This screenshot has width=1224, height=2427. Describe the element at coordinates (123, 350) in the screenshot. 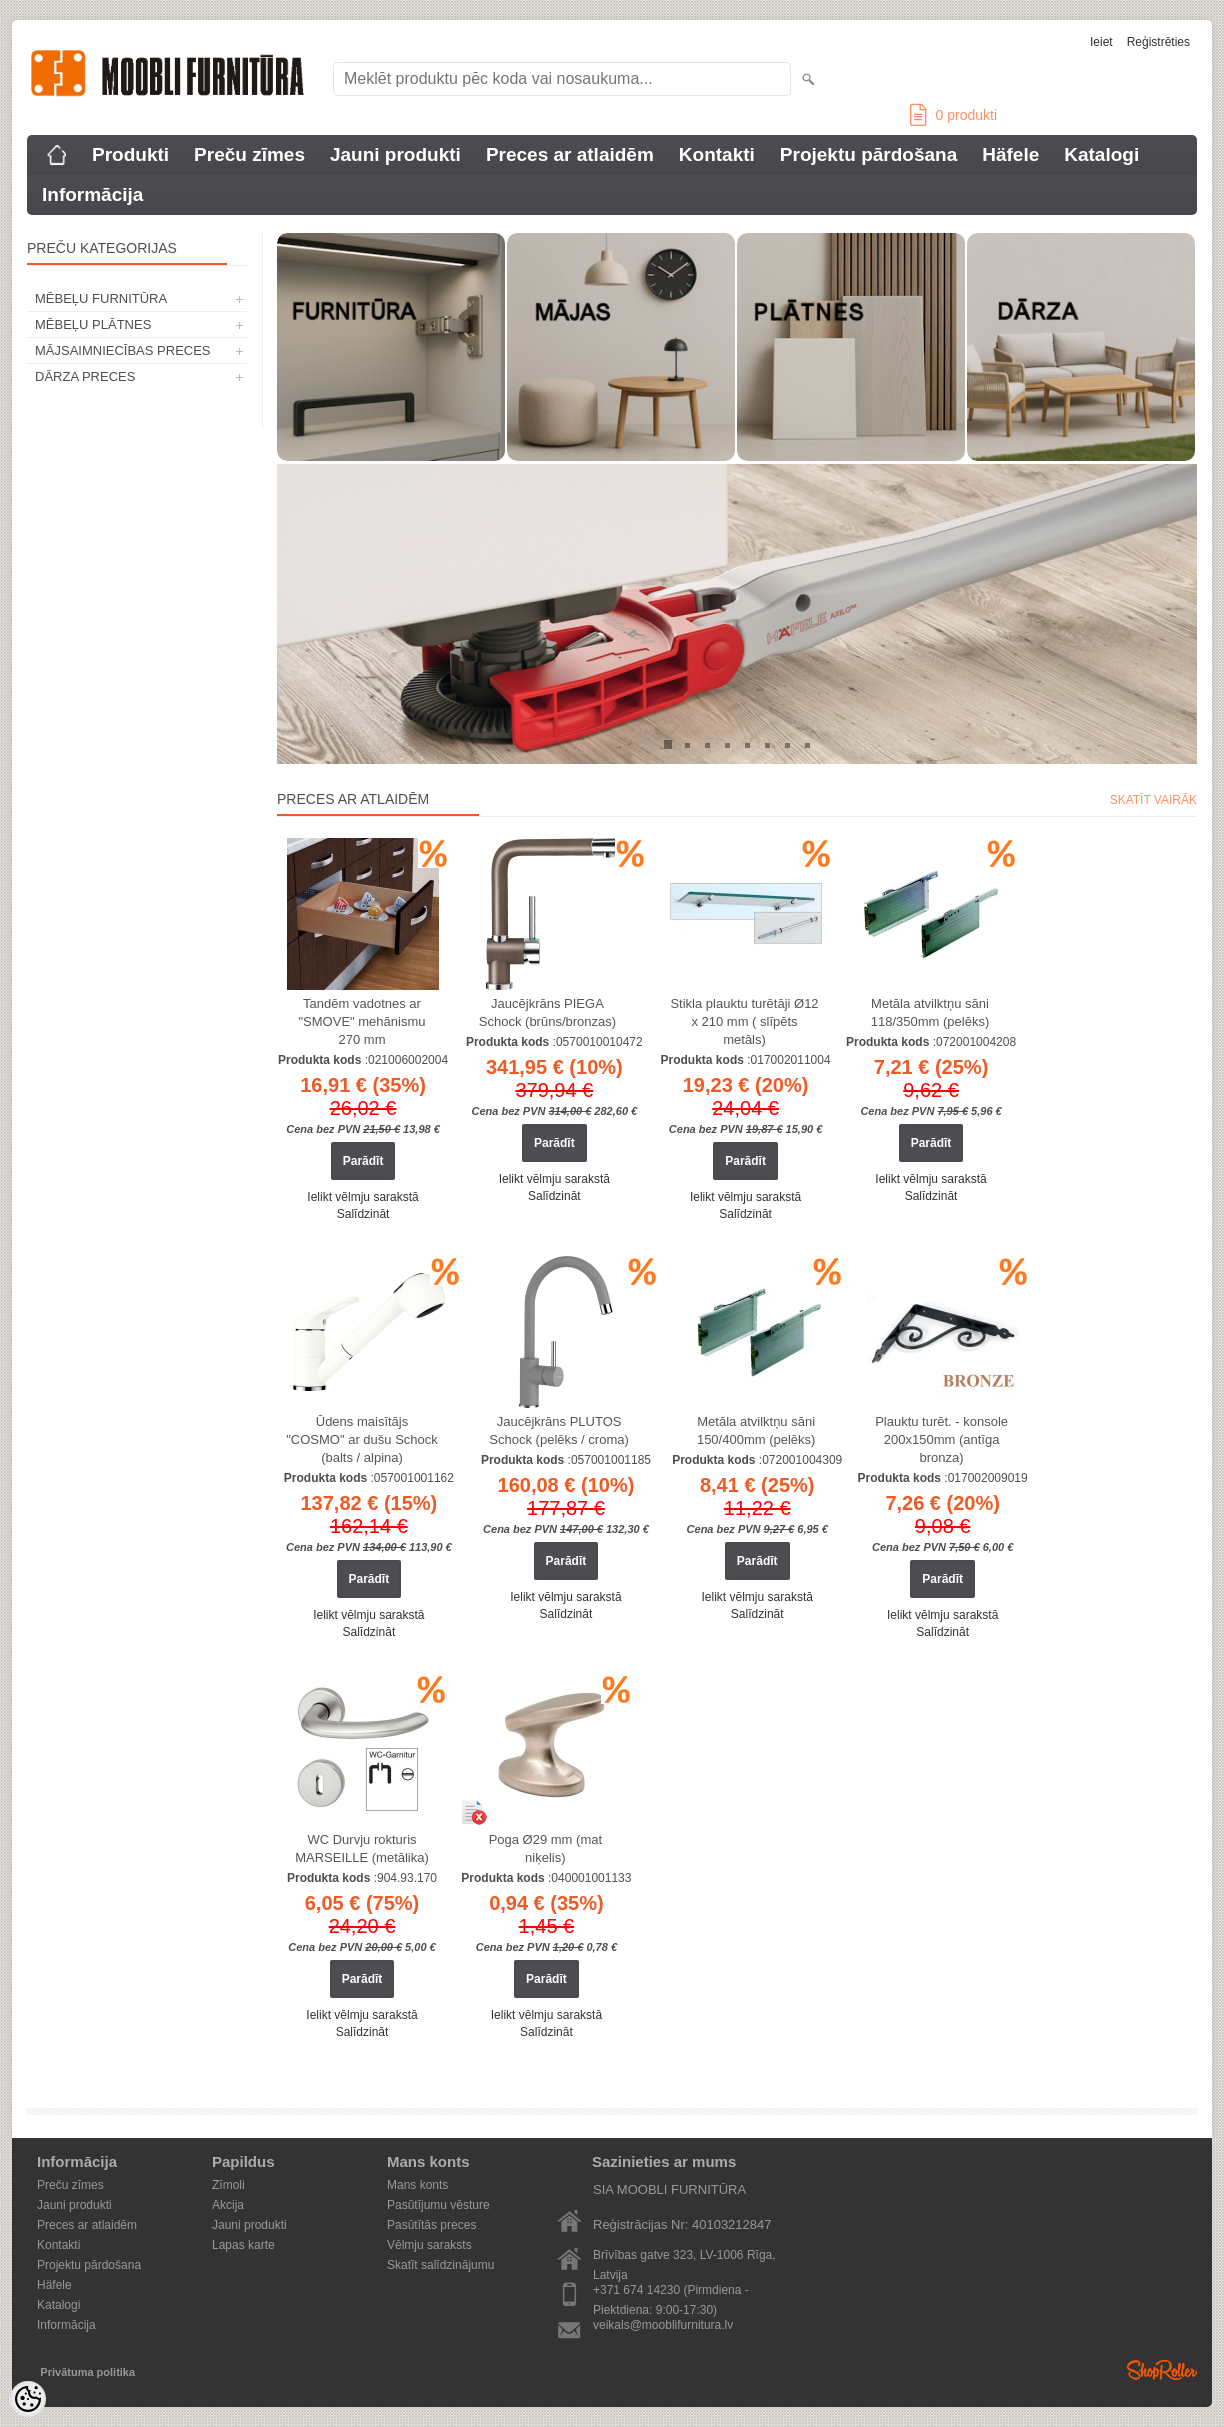

I see `MĀJSAIMNIECĪBAS PRECES` at that location.